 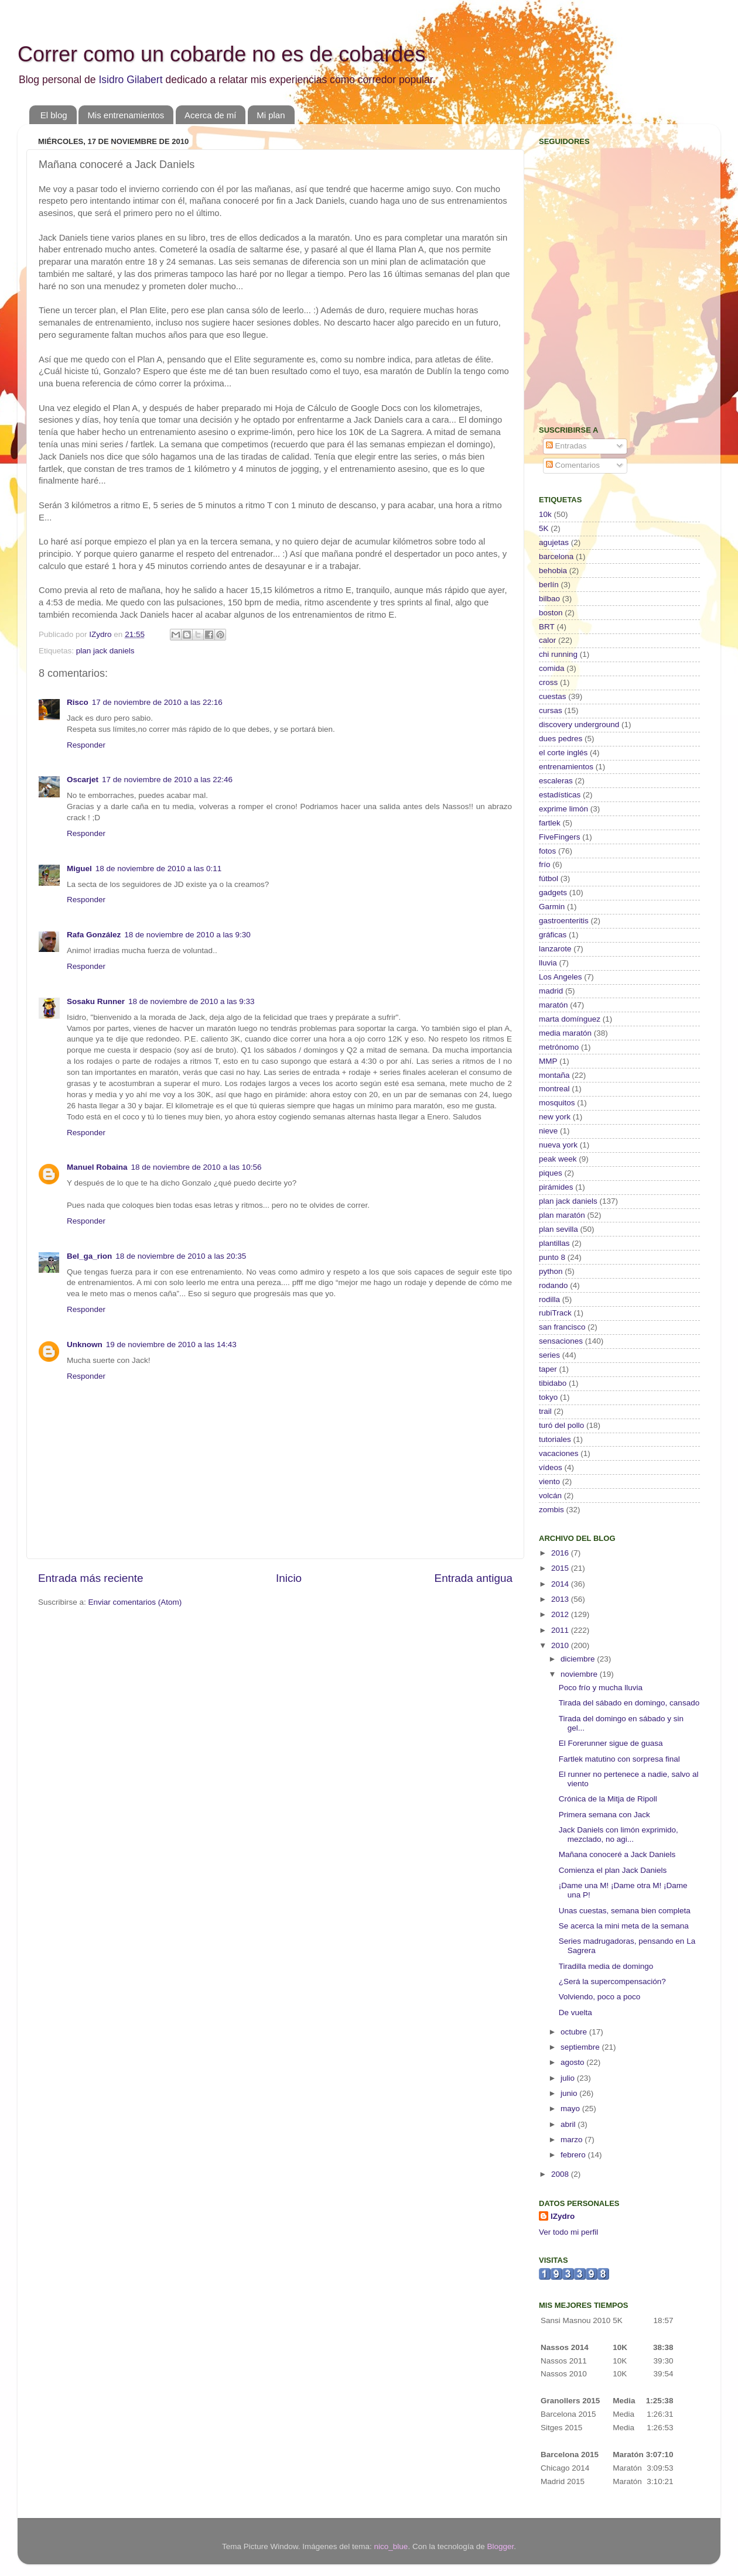 What do you see at coordinates (558, 654) in the screenshot?
I see `chi running` at bounding box center [558, 654].